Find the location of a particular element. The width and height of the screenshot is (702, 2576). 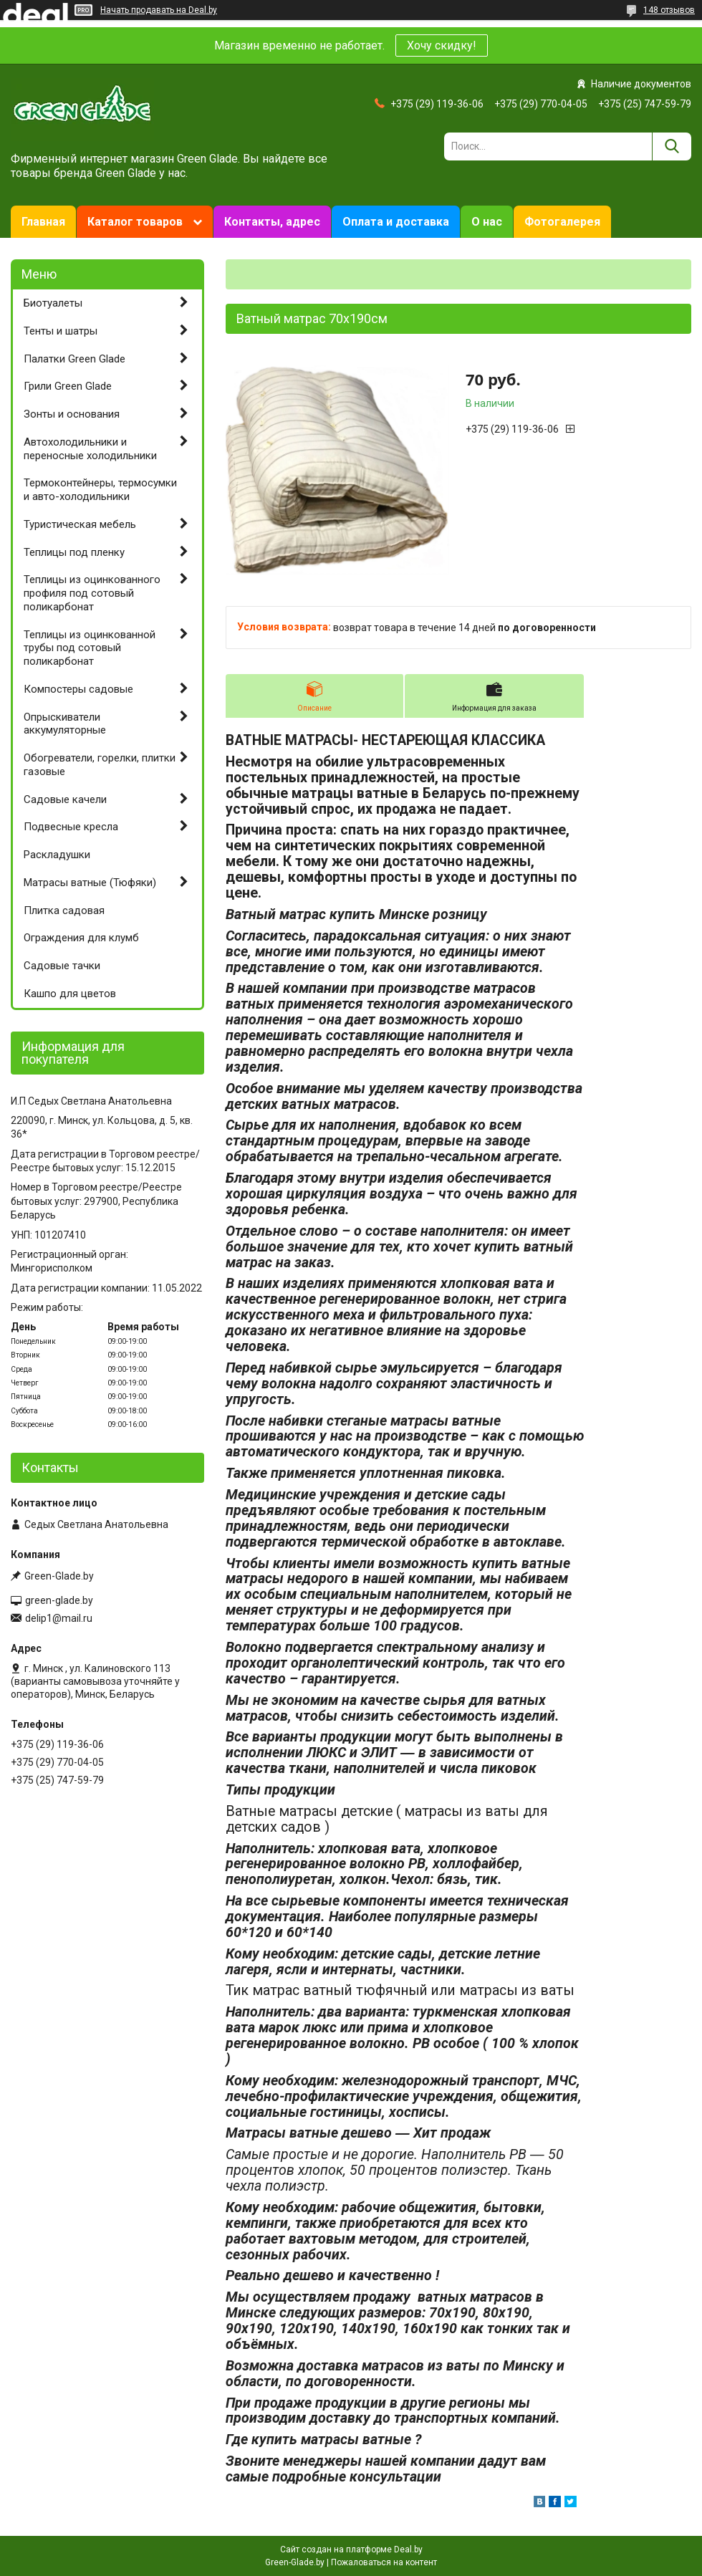

Теплицы из оцинкованного профиля под сотовый поликарбонат is located at coordinates (92, 593).